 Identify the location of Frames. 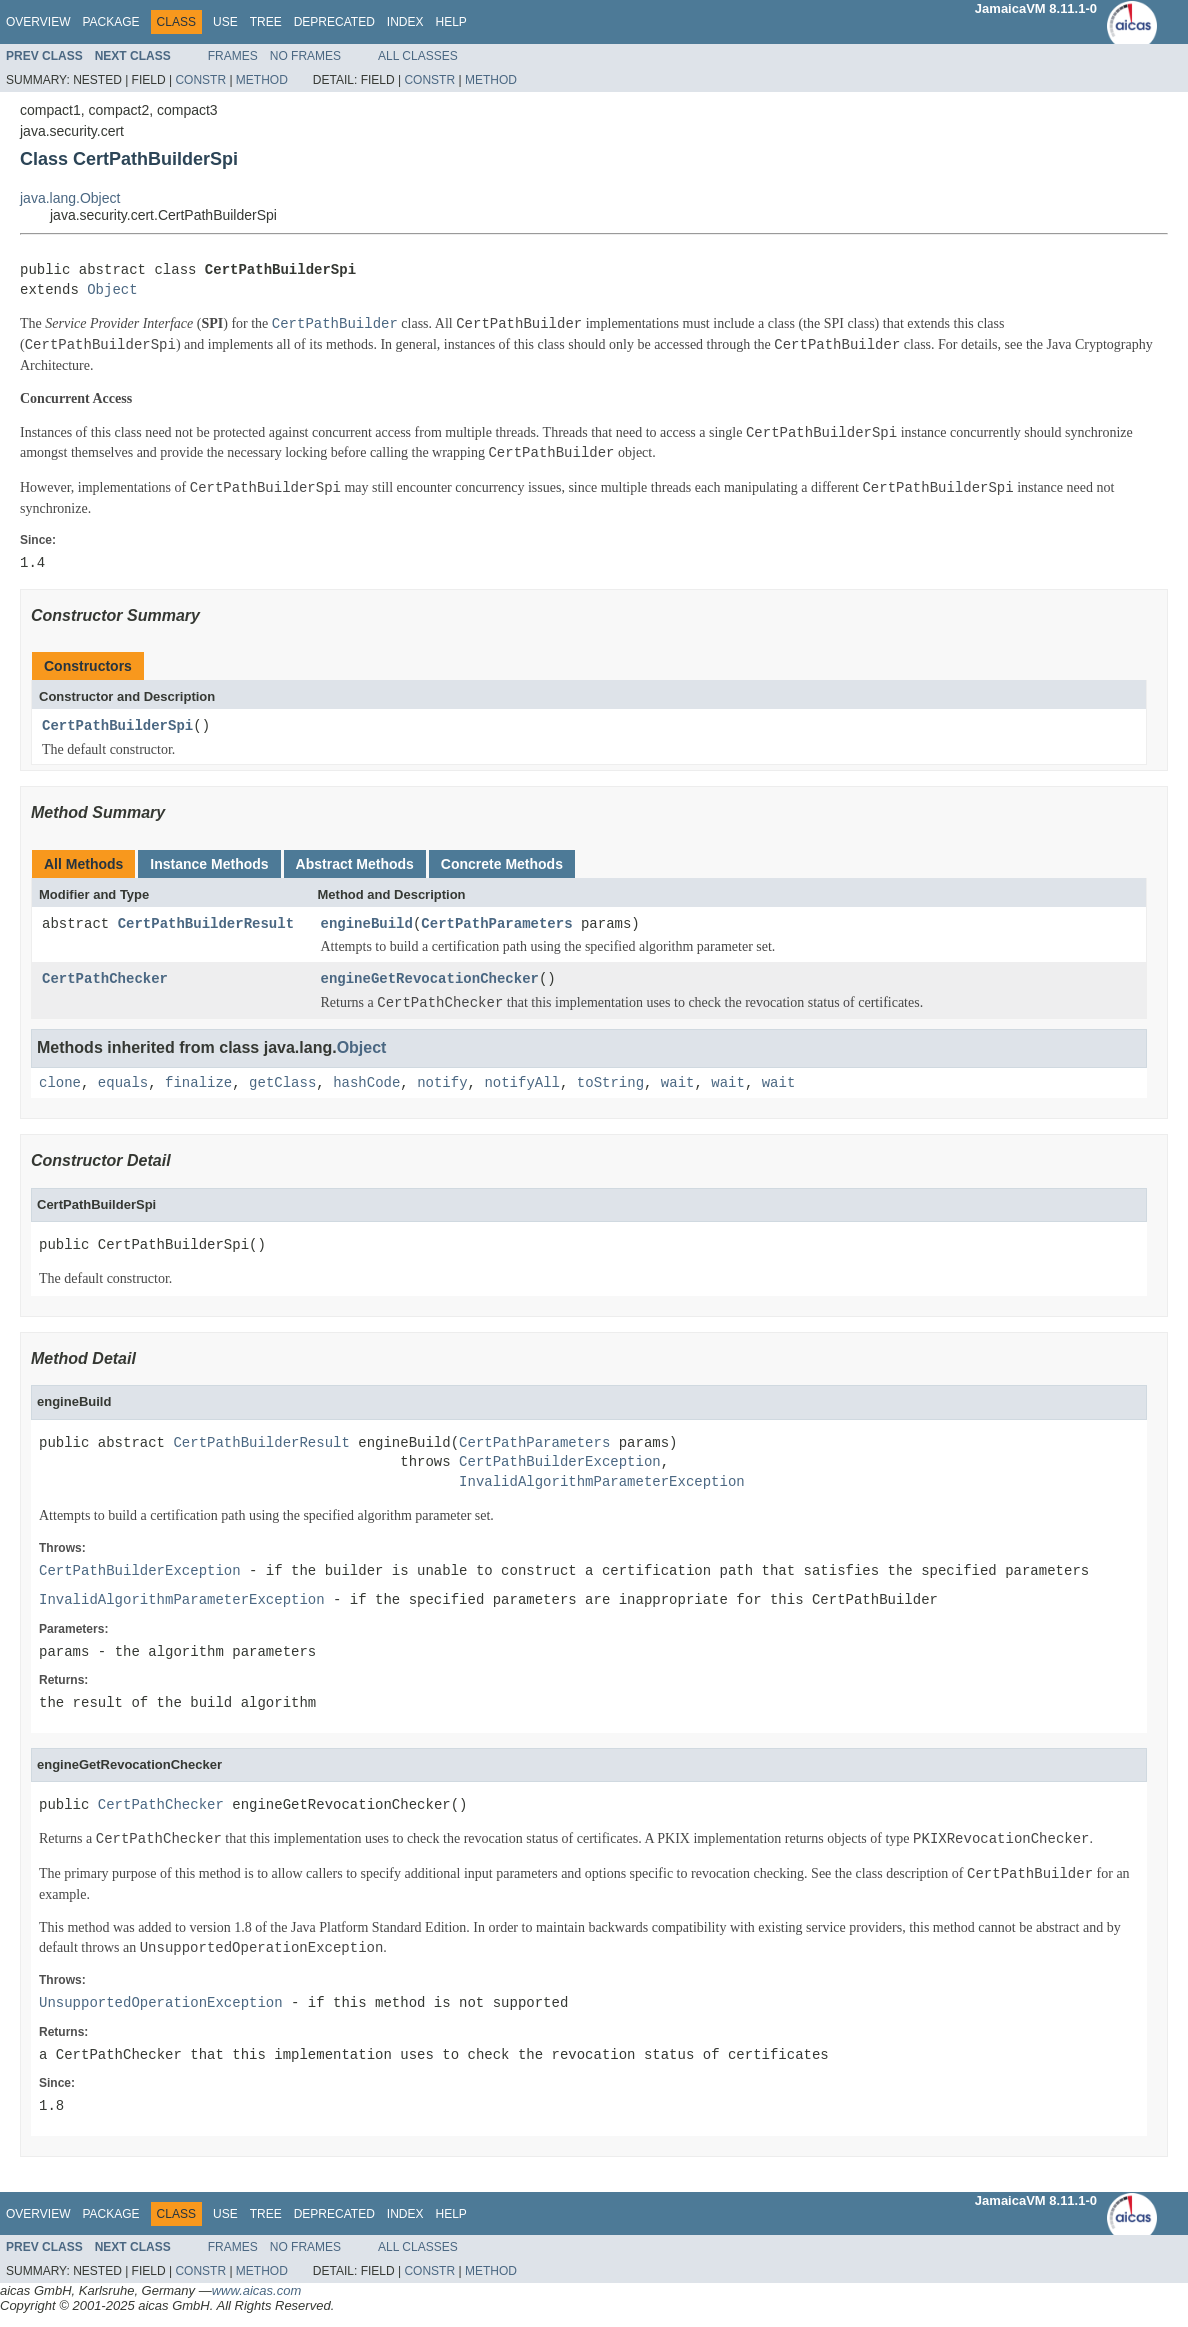
(233, 56).